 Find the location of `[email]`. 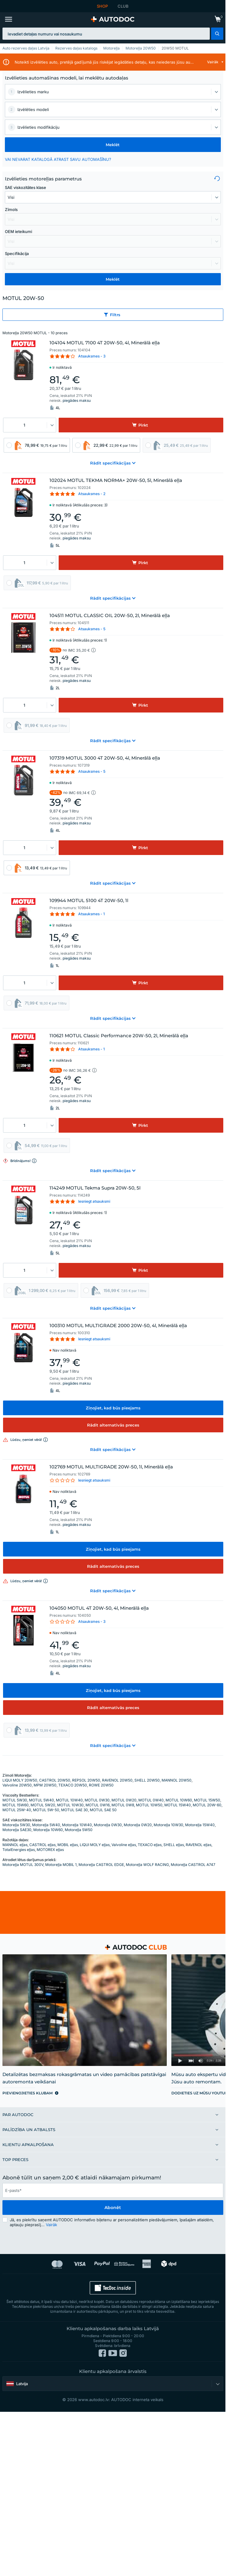

[email] is located at coordinates (112, 2190).